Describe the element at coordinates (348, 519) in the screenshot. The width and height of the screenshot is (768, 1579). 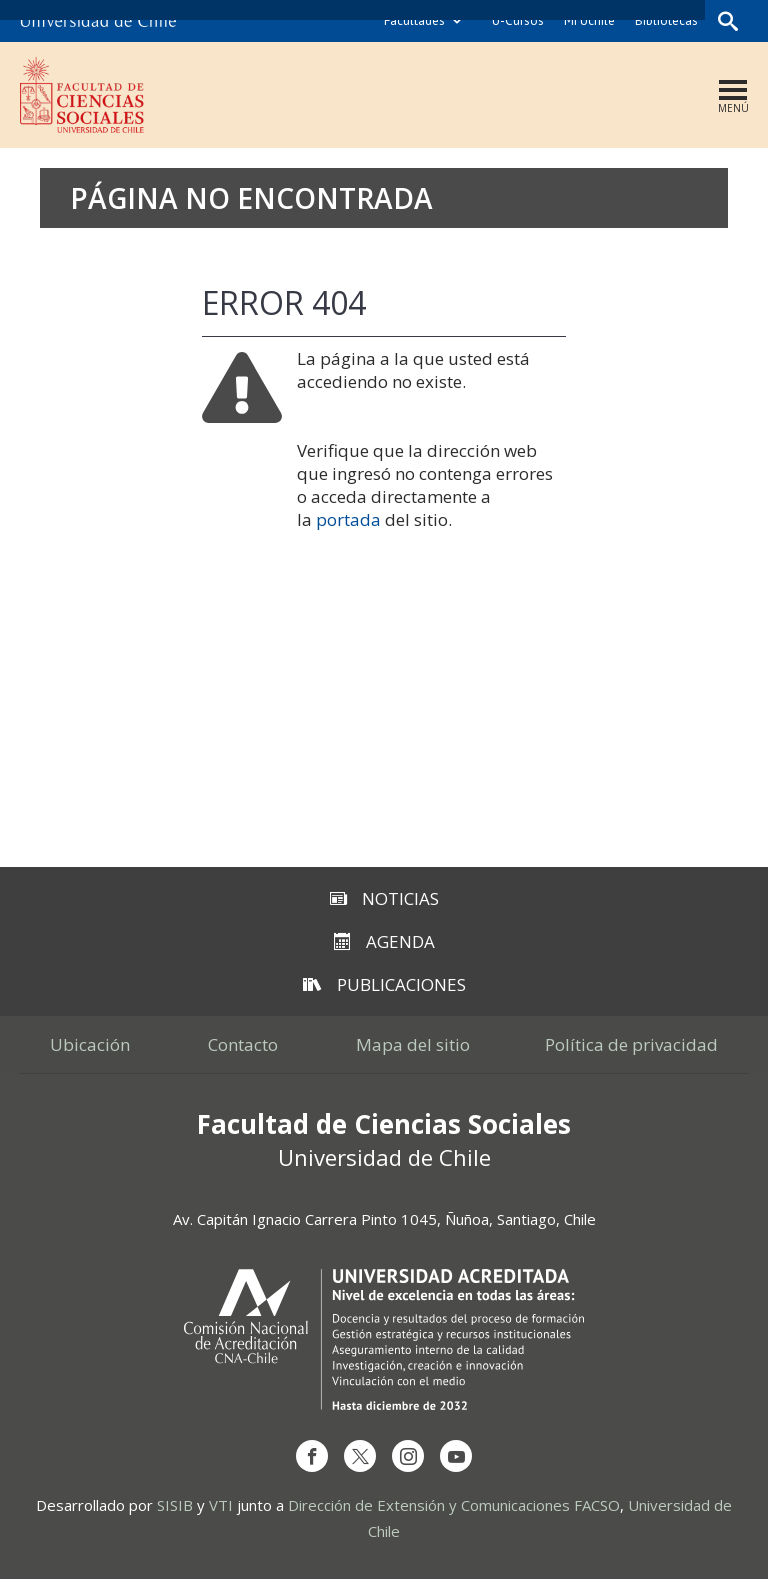
I see `portada` at that location.